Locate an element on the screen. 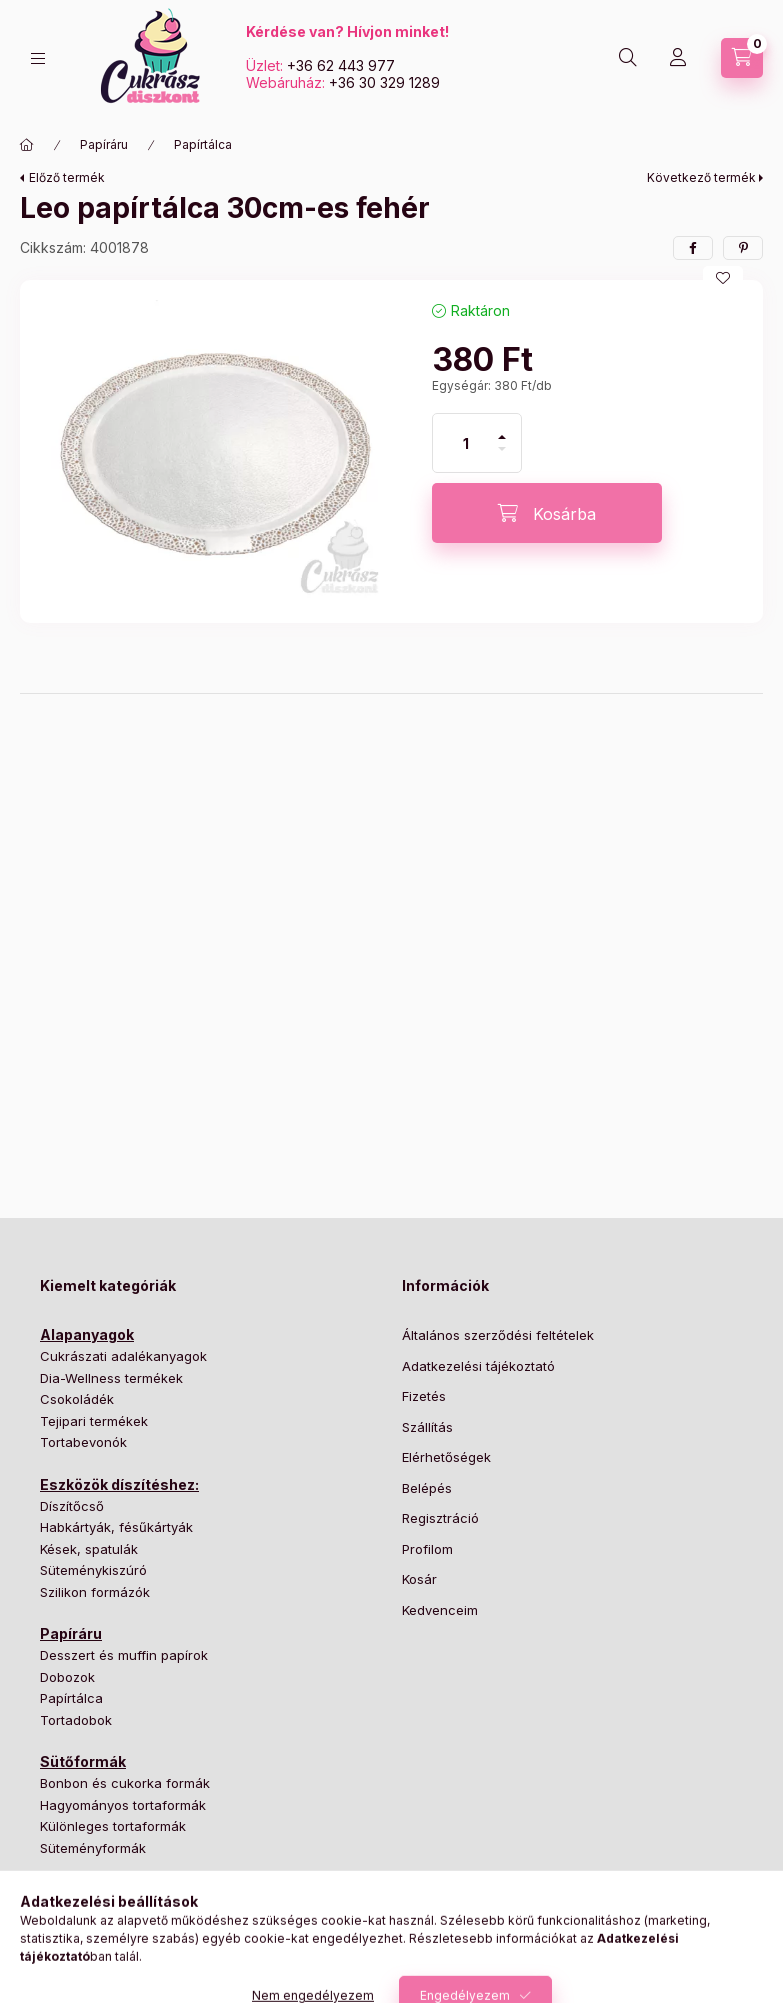  Papíráru is located at coordinates (104, 144).